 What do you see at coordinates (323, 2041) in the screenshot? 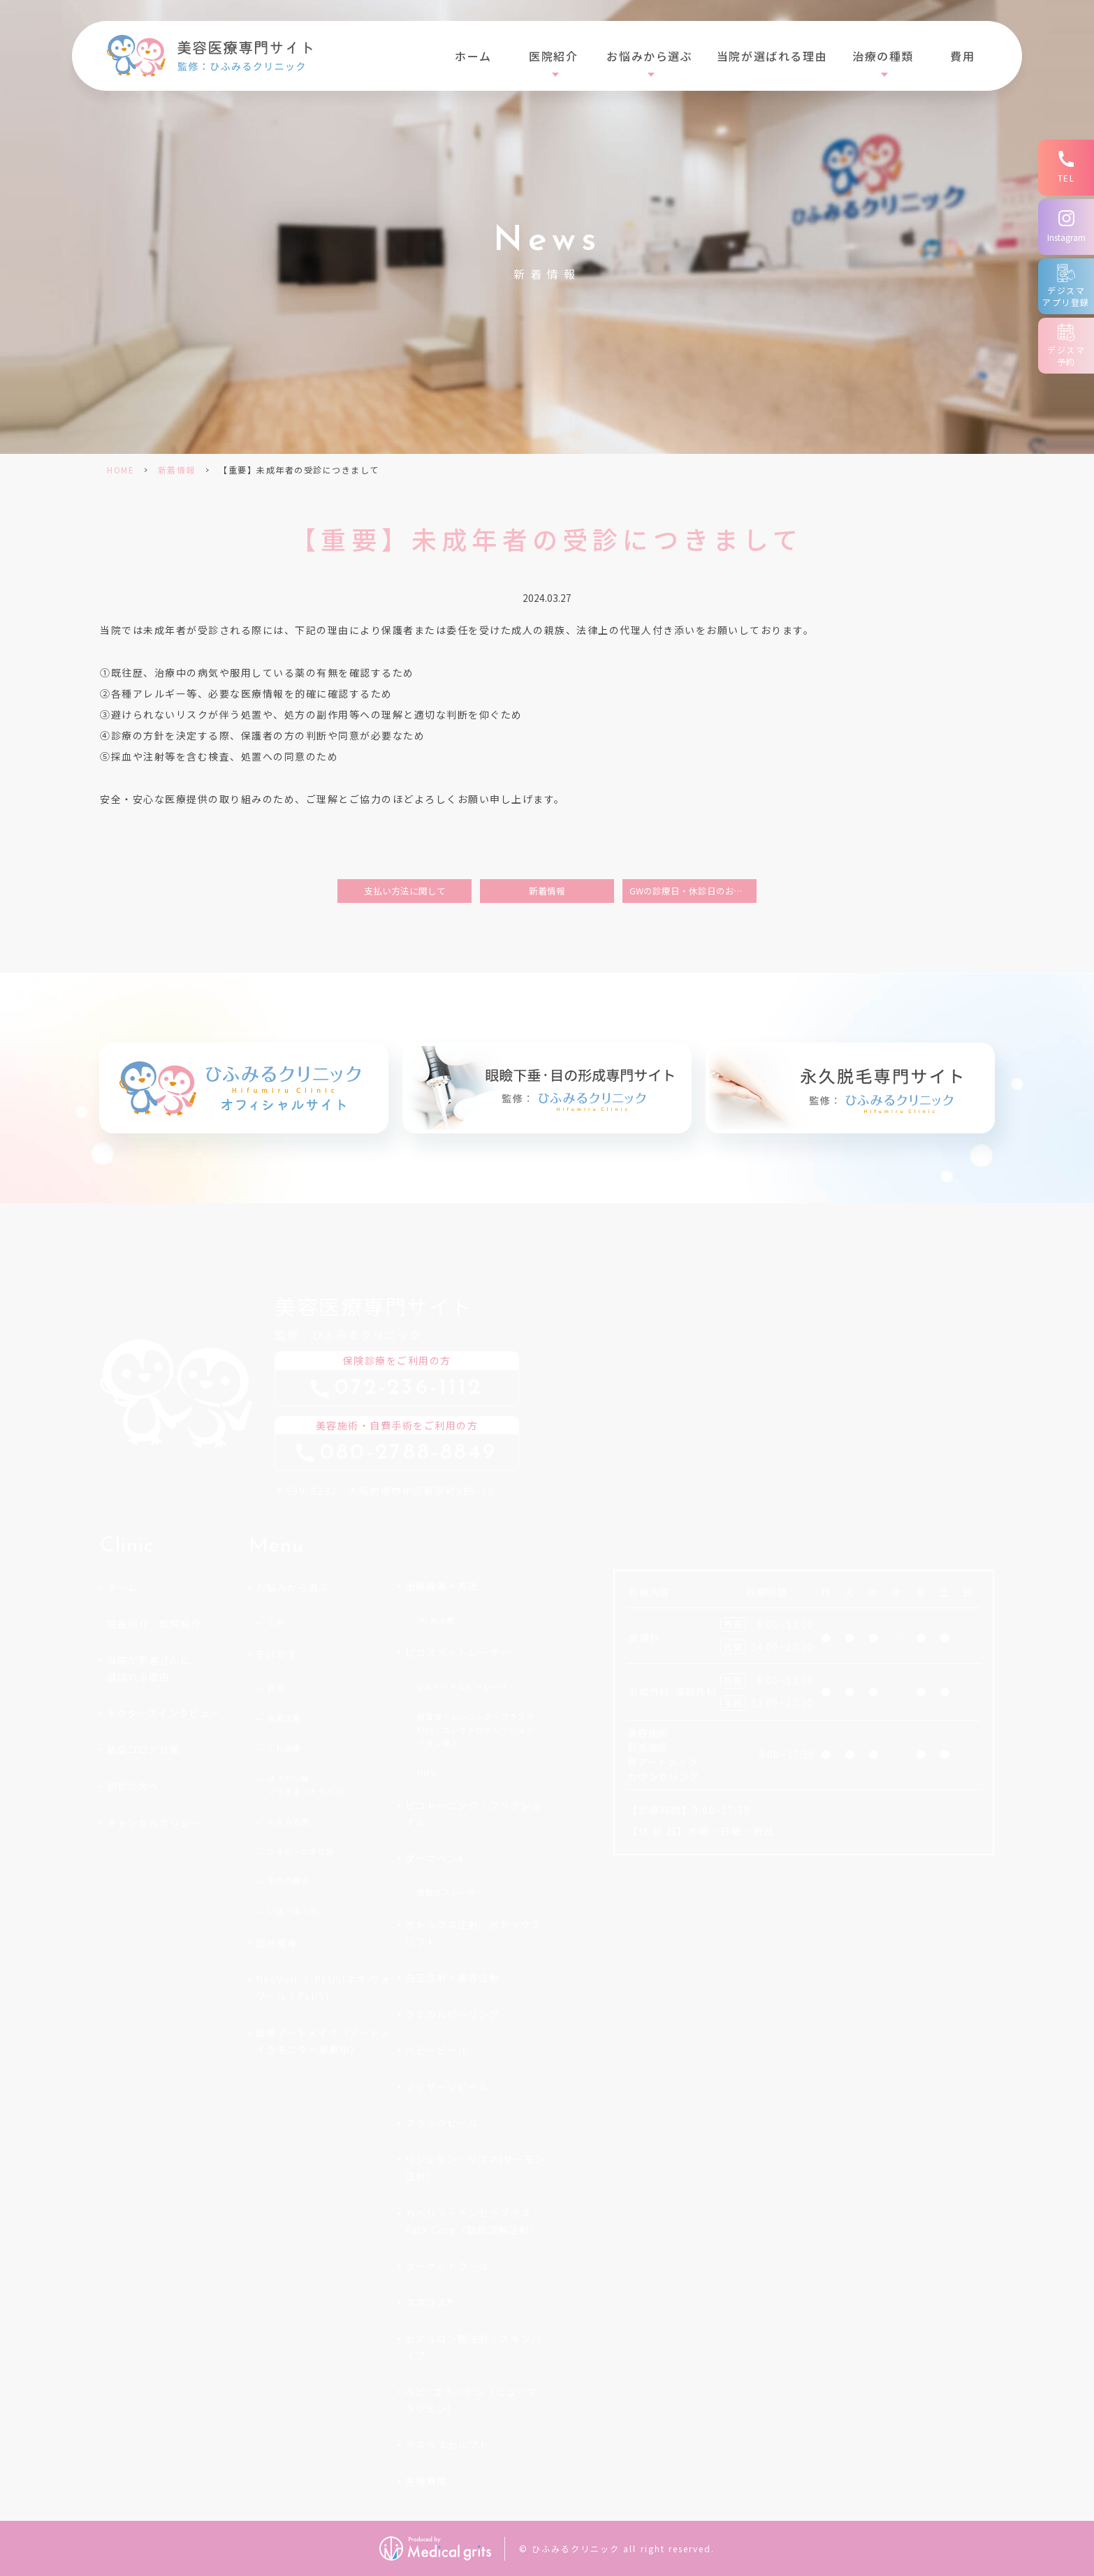
I see `医療アートメイク（アートメイクモニター募集中）` at bounding box center [323, 2041].